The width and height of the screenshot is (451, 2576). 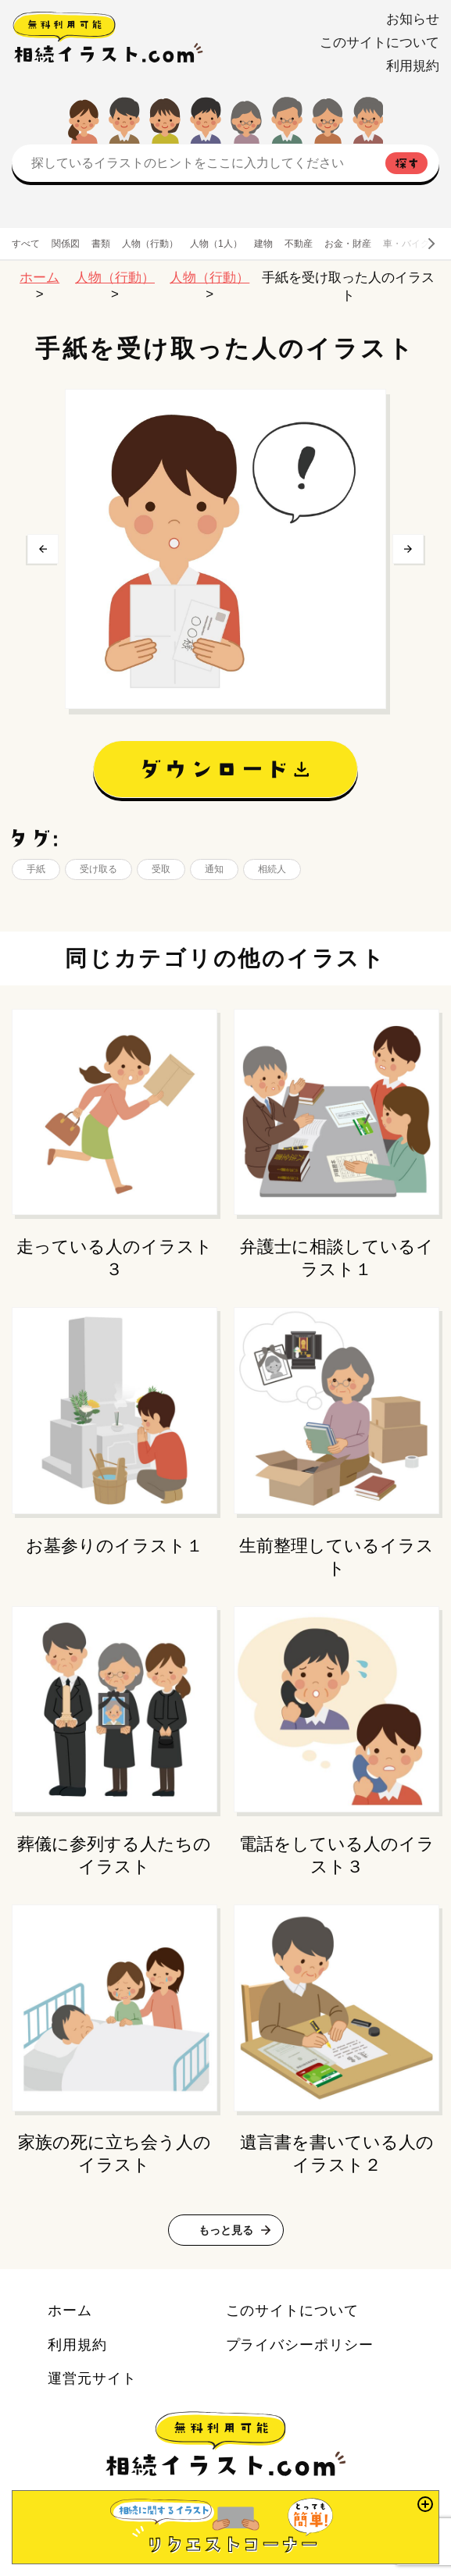 What do you see at coordinates (216, 243) in the screenshot?
I see `人物（1人）` at bounding box center [216, 243].